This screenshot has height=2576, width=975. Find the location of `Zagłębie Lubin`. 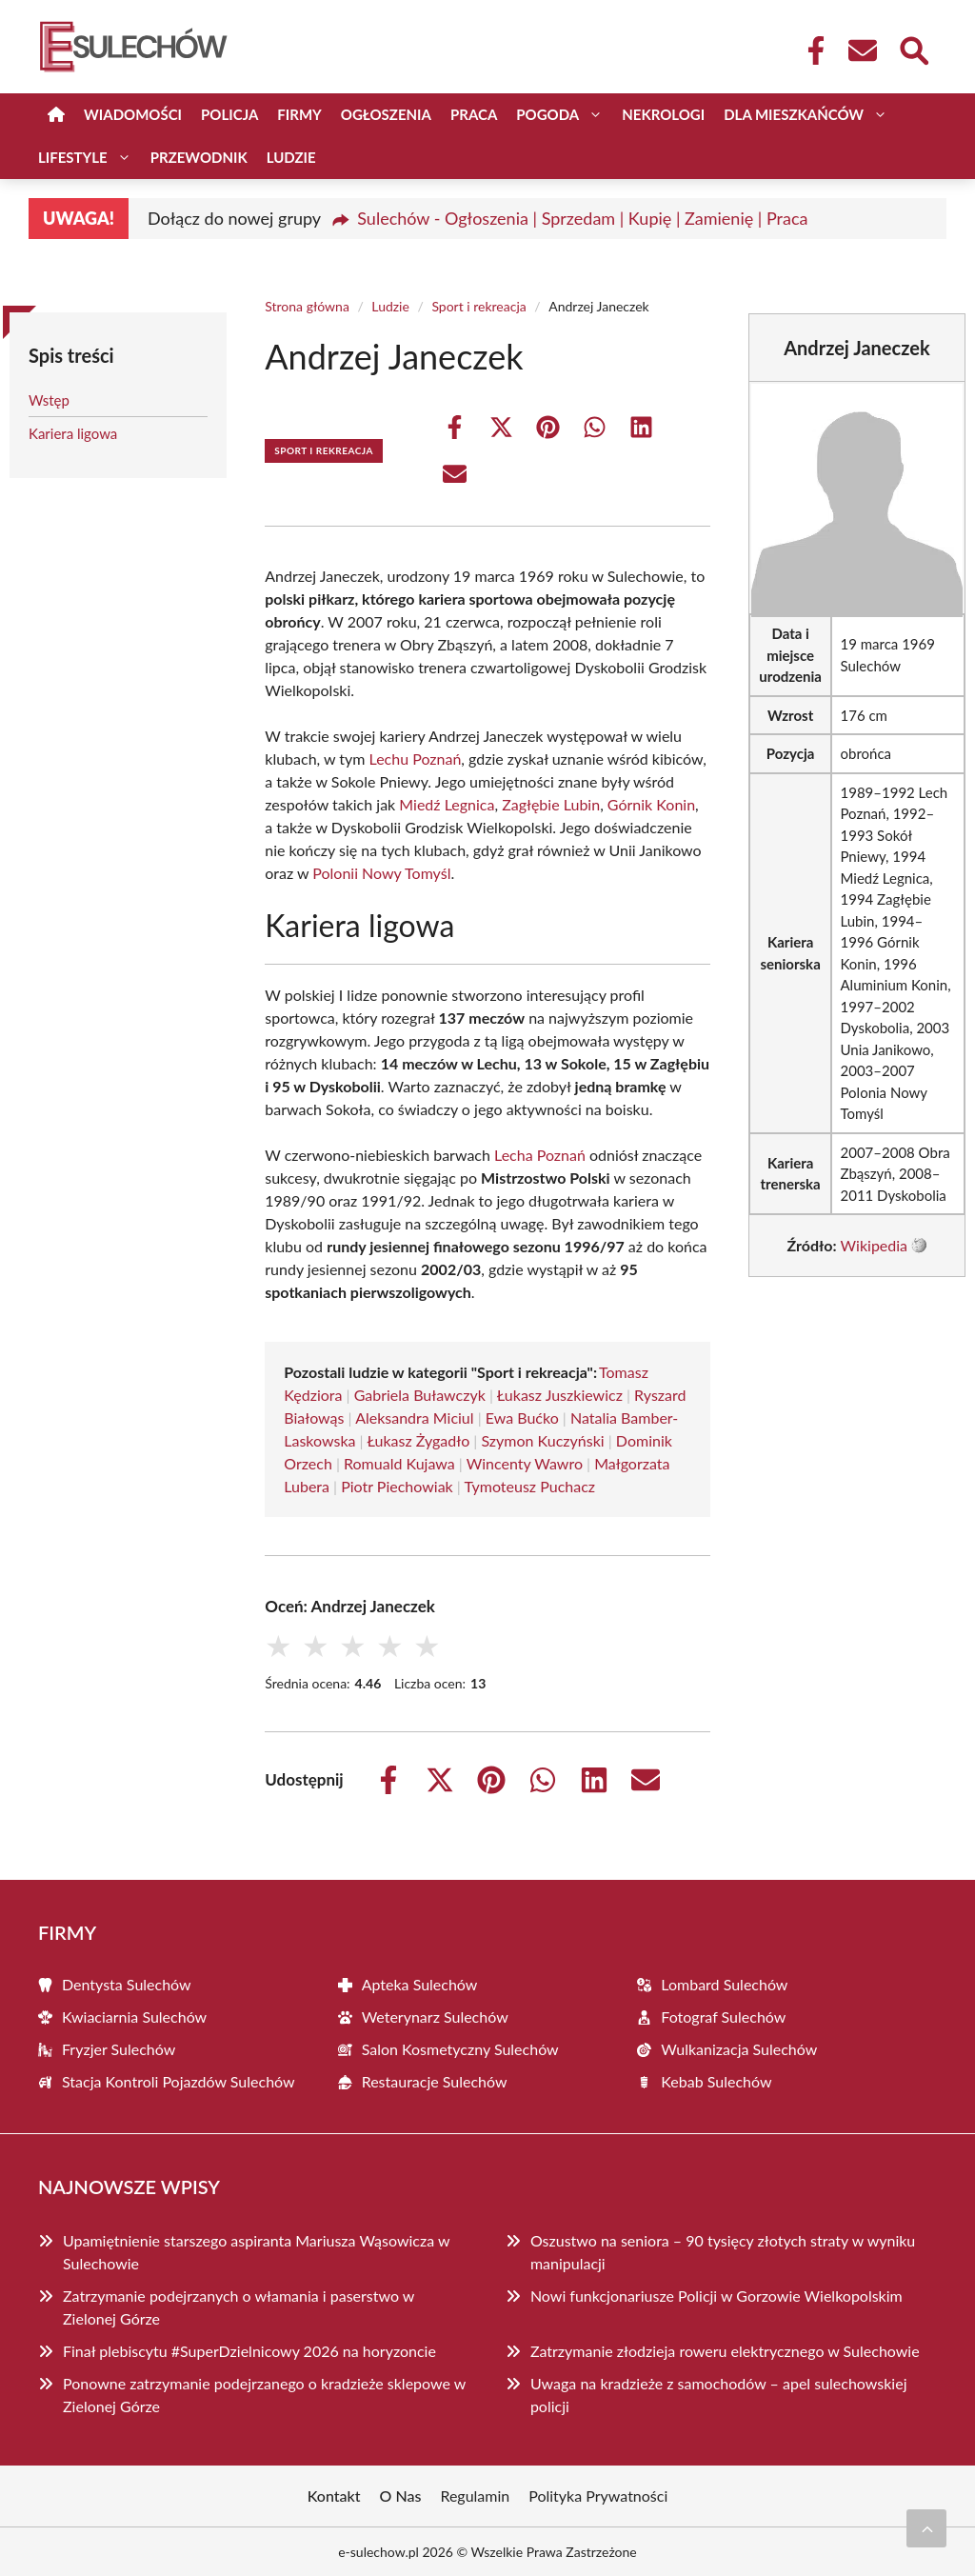

Zagłębie Lubin is located at coordinates (551, 804).